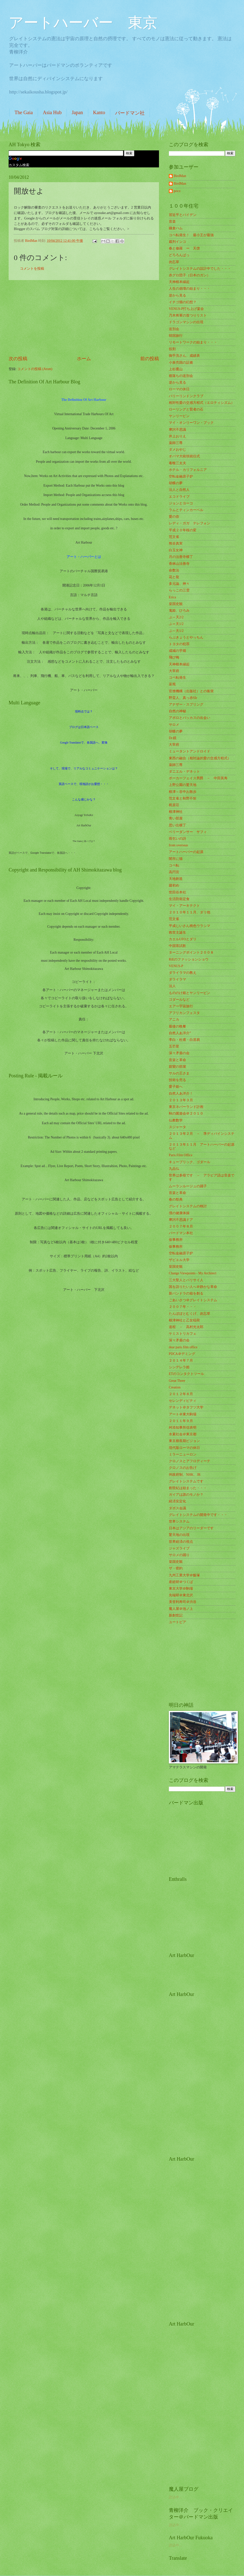 This screenshot has width=244, height=2576. Describe the element at coordinates (172, 349) in the screenshot. I see `役割` at that location.